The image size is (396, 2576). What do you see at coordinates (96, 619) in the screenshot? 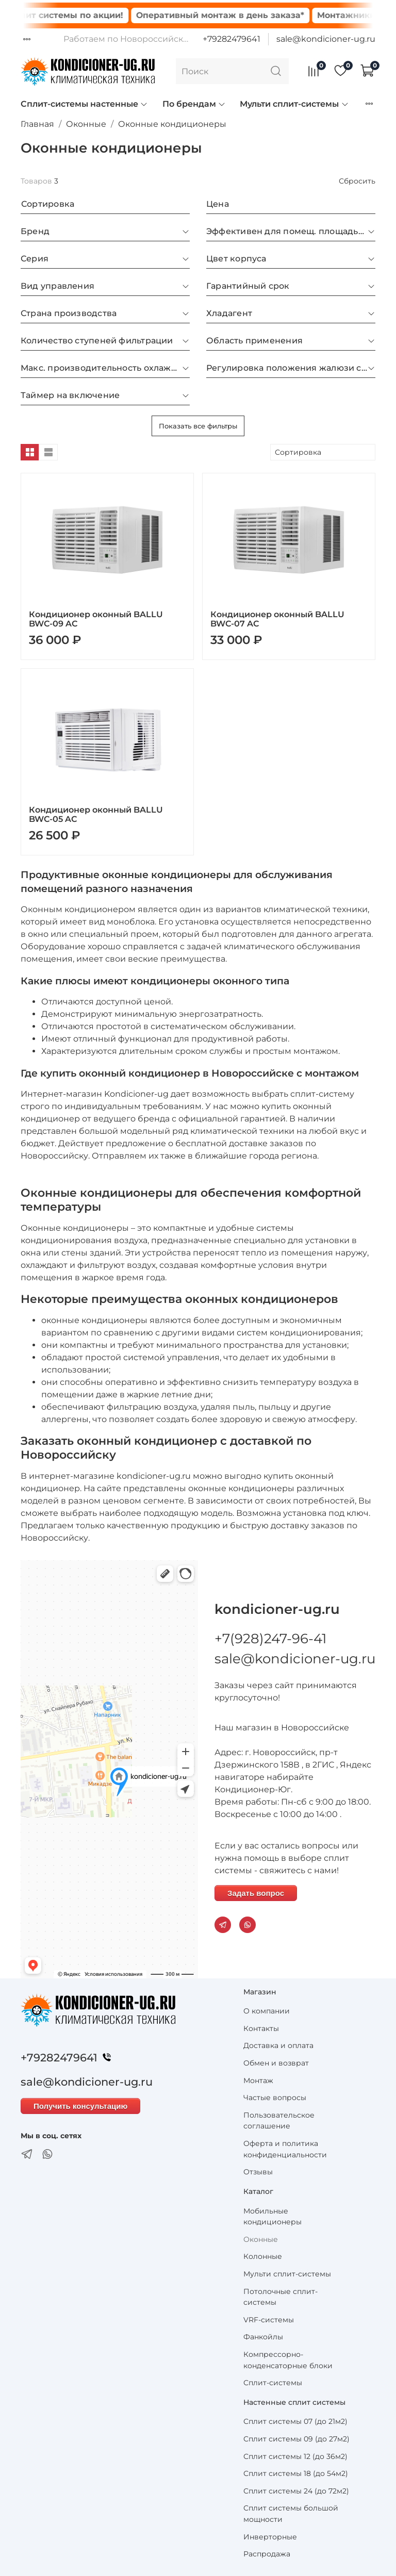
I see `Кондиционер оконный BALLU BWC-09 AC` at bounding box center [96, 619].